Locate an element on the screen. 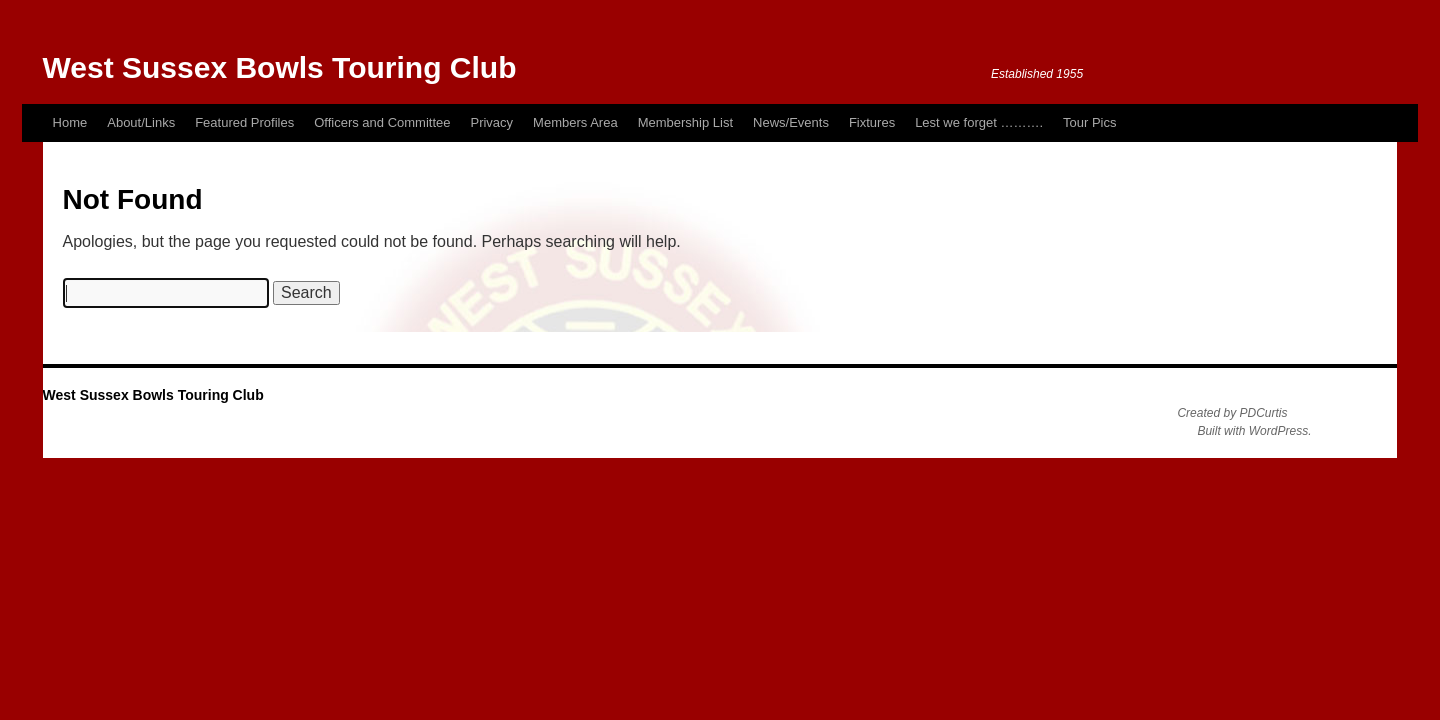  Privacy is located at coordinates (491, 122).